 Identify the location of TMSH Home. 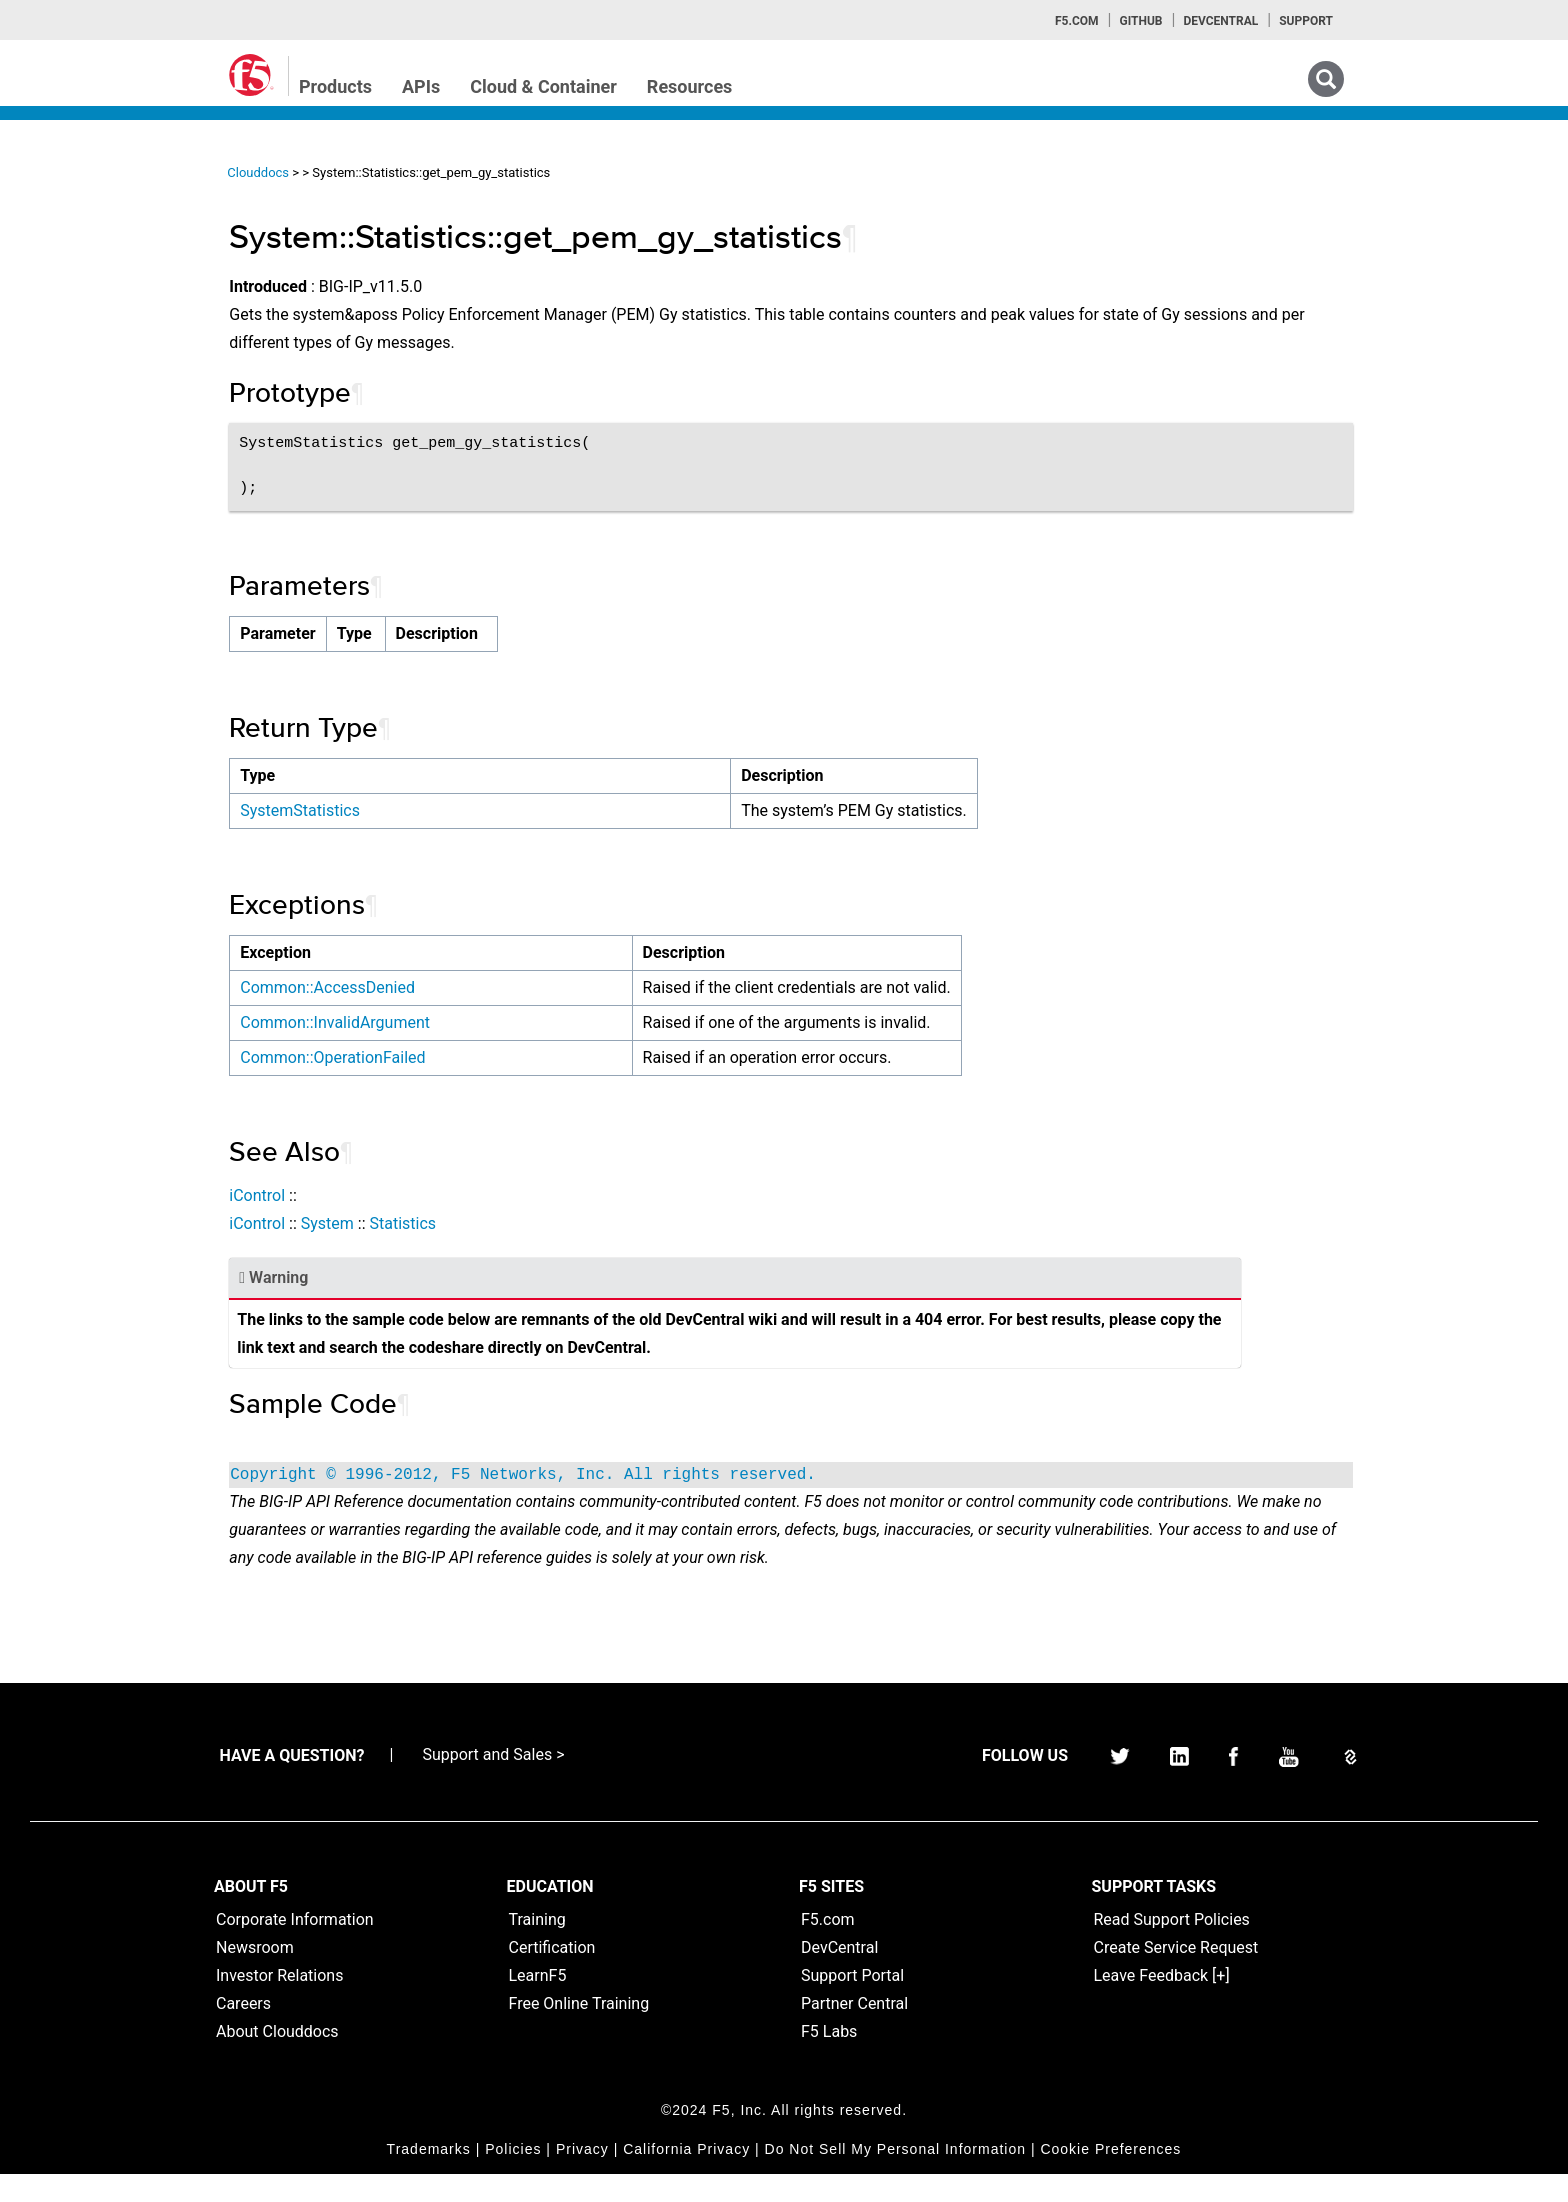
(82, 411).